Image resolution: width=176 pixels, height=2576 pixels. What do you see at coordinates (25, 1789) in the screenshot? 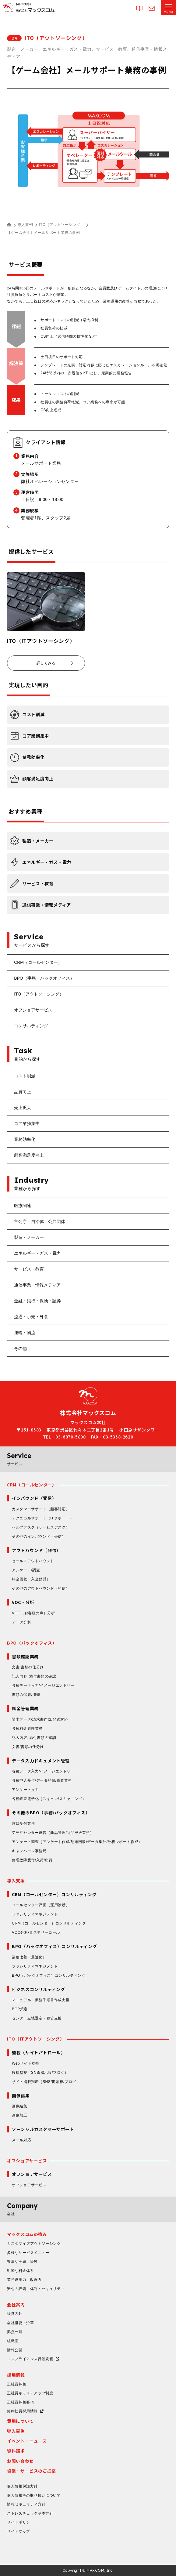
I see `アンケート入力` at bounding box center [25, 1789].